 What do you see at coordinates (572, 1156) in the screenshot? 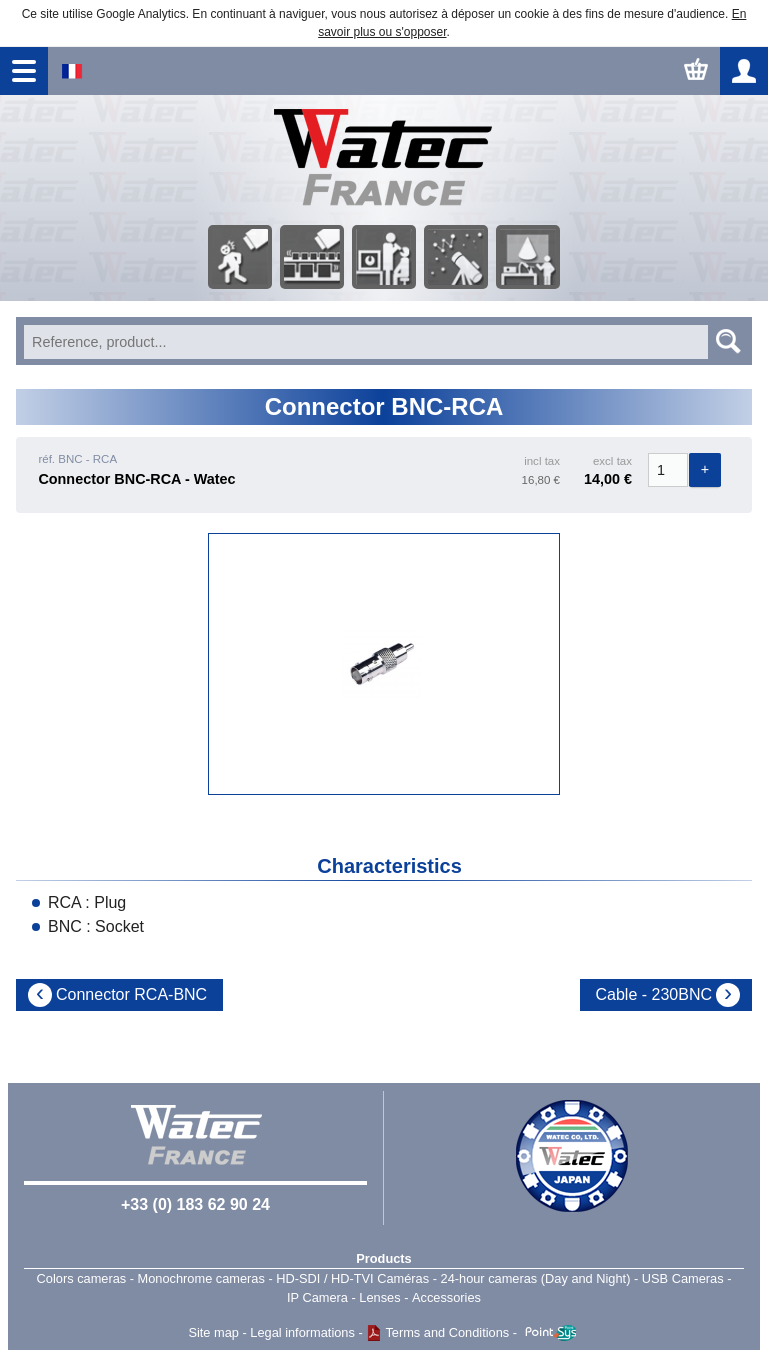
I see `Watec Japan` at bounding box center [572, 1156].